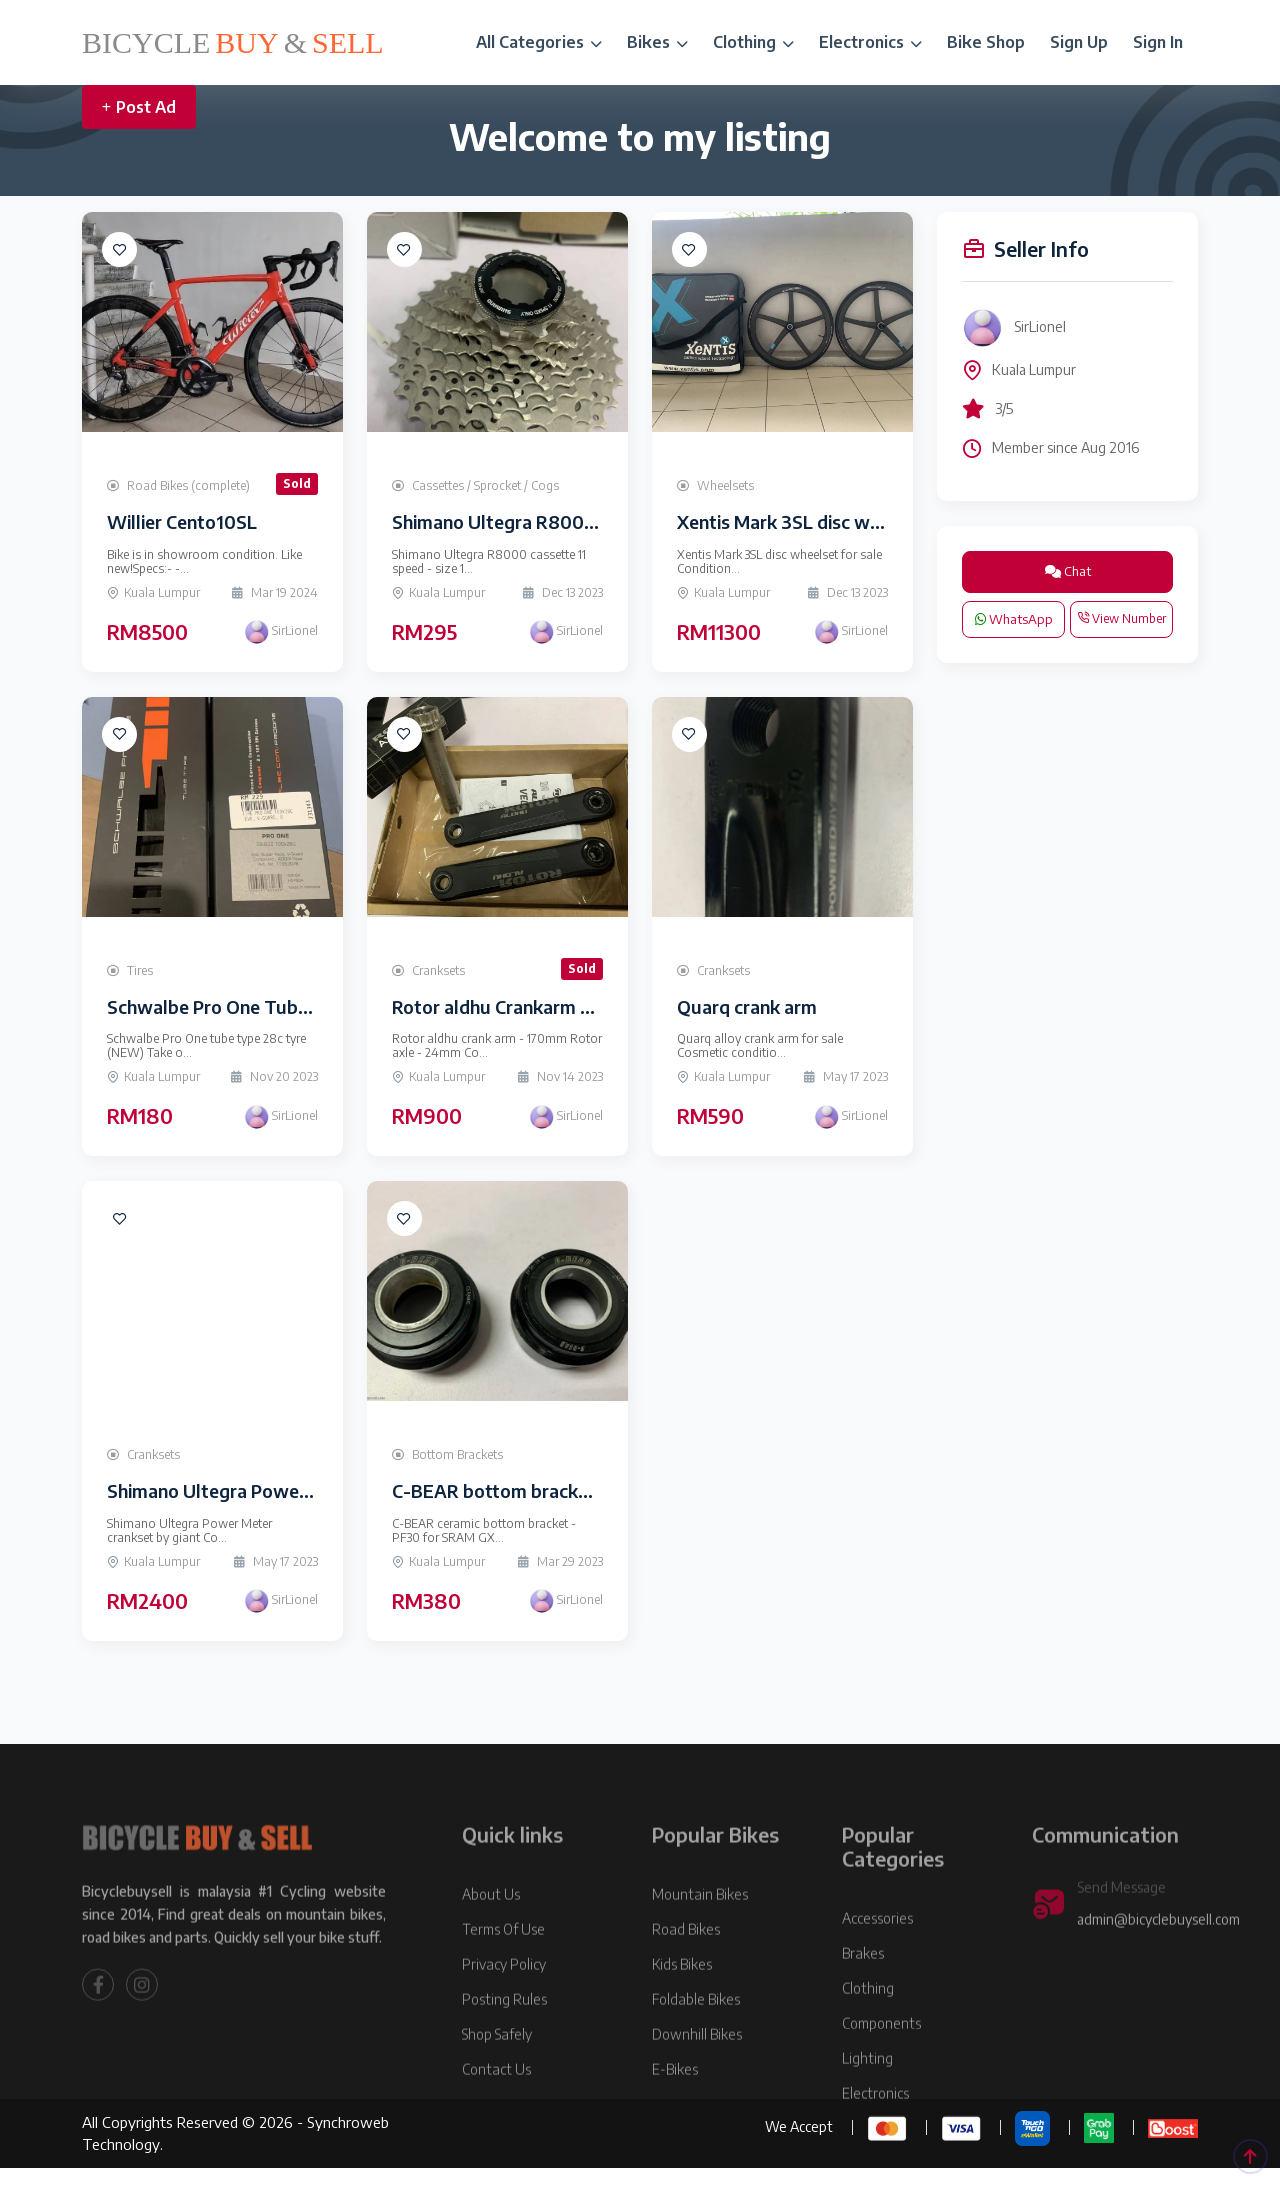 Image resolution: width=1280 pixels, height=2199 pixels. What do you see at coordinates (657, 42) in the screenshot?
I see `Bikes` at bounding box center [657, 42].